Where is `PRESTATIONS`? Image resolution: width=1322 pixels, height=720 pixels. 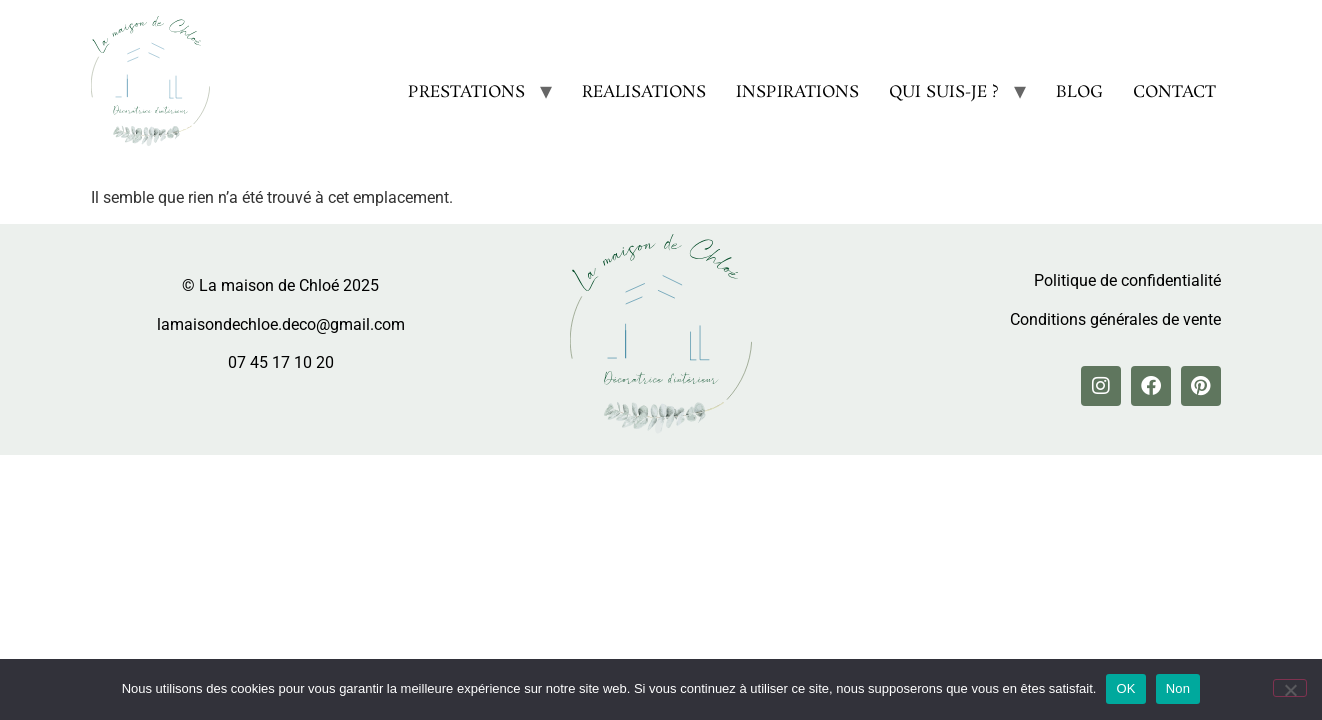
PRESTATIONS is located at coordinates (466, 92).